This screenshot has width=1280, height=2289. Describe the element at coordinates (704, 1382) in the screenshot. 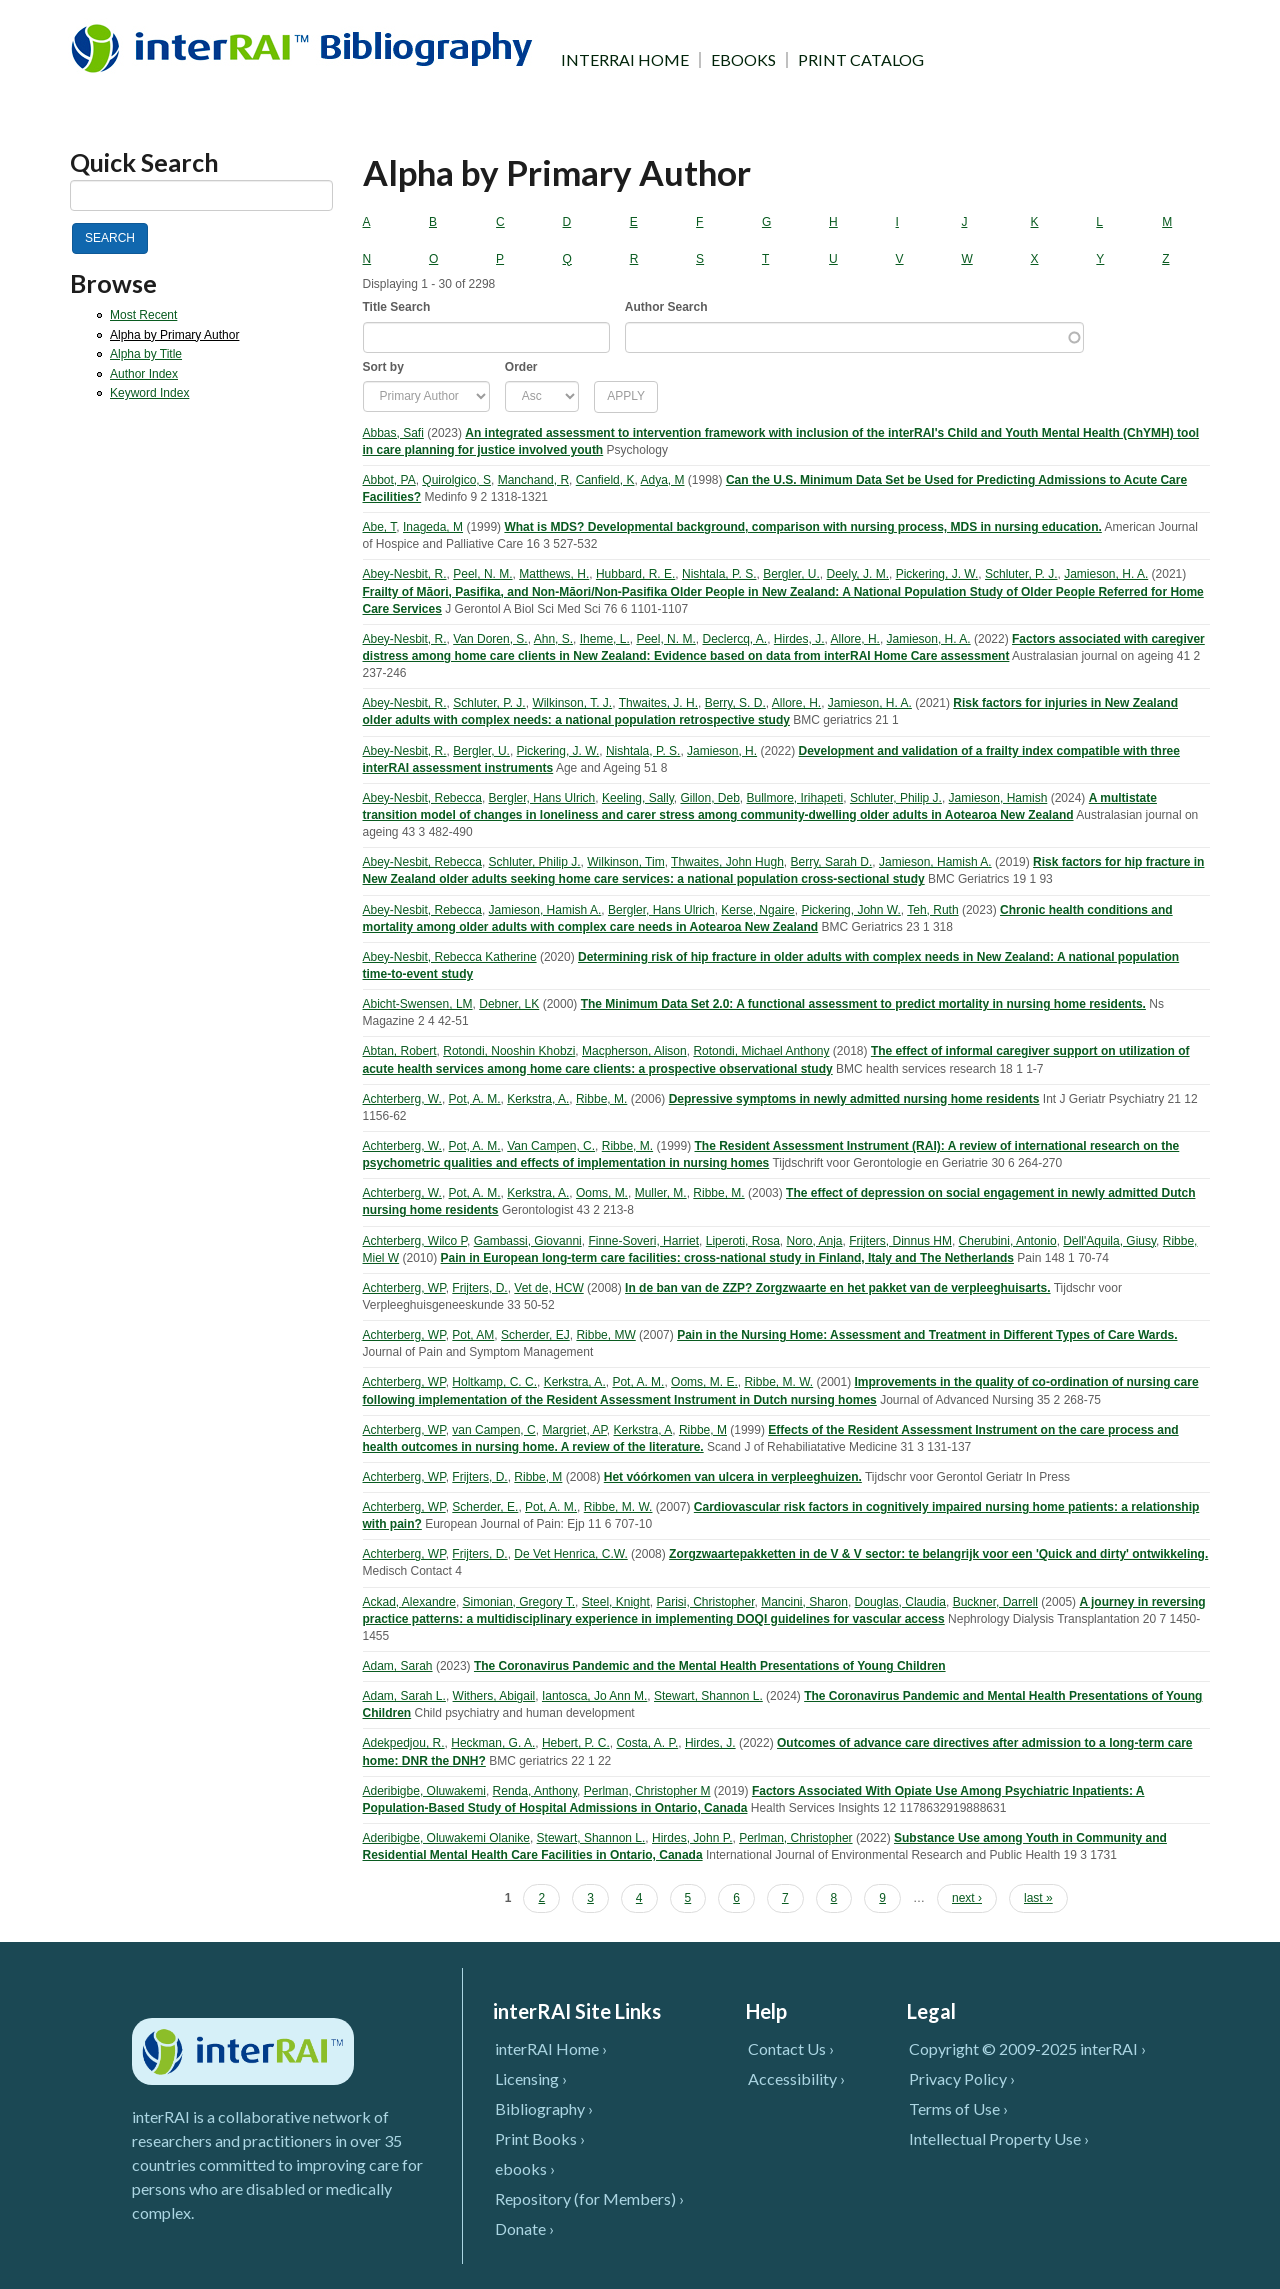

I see `Ooms, M. E.` at that location.